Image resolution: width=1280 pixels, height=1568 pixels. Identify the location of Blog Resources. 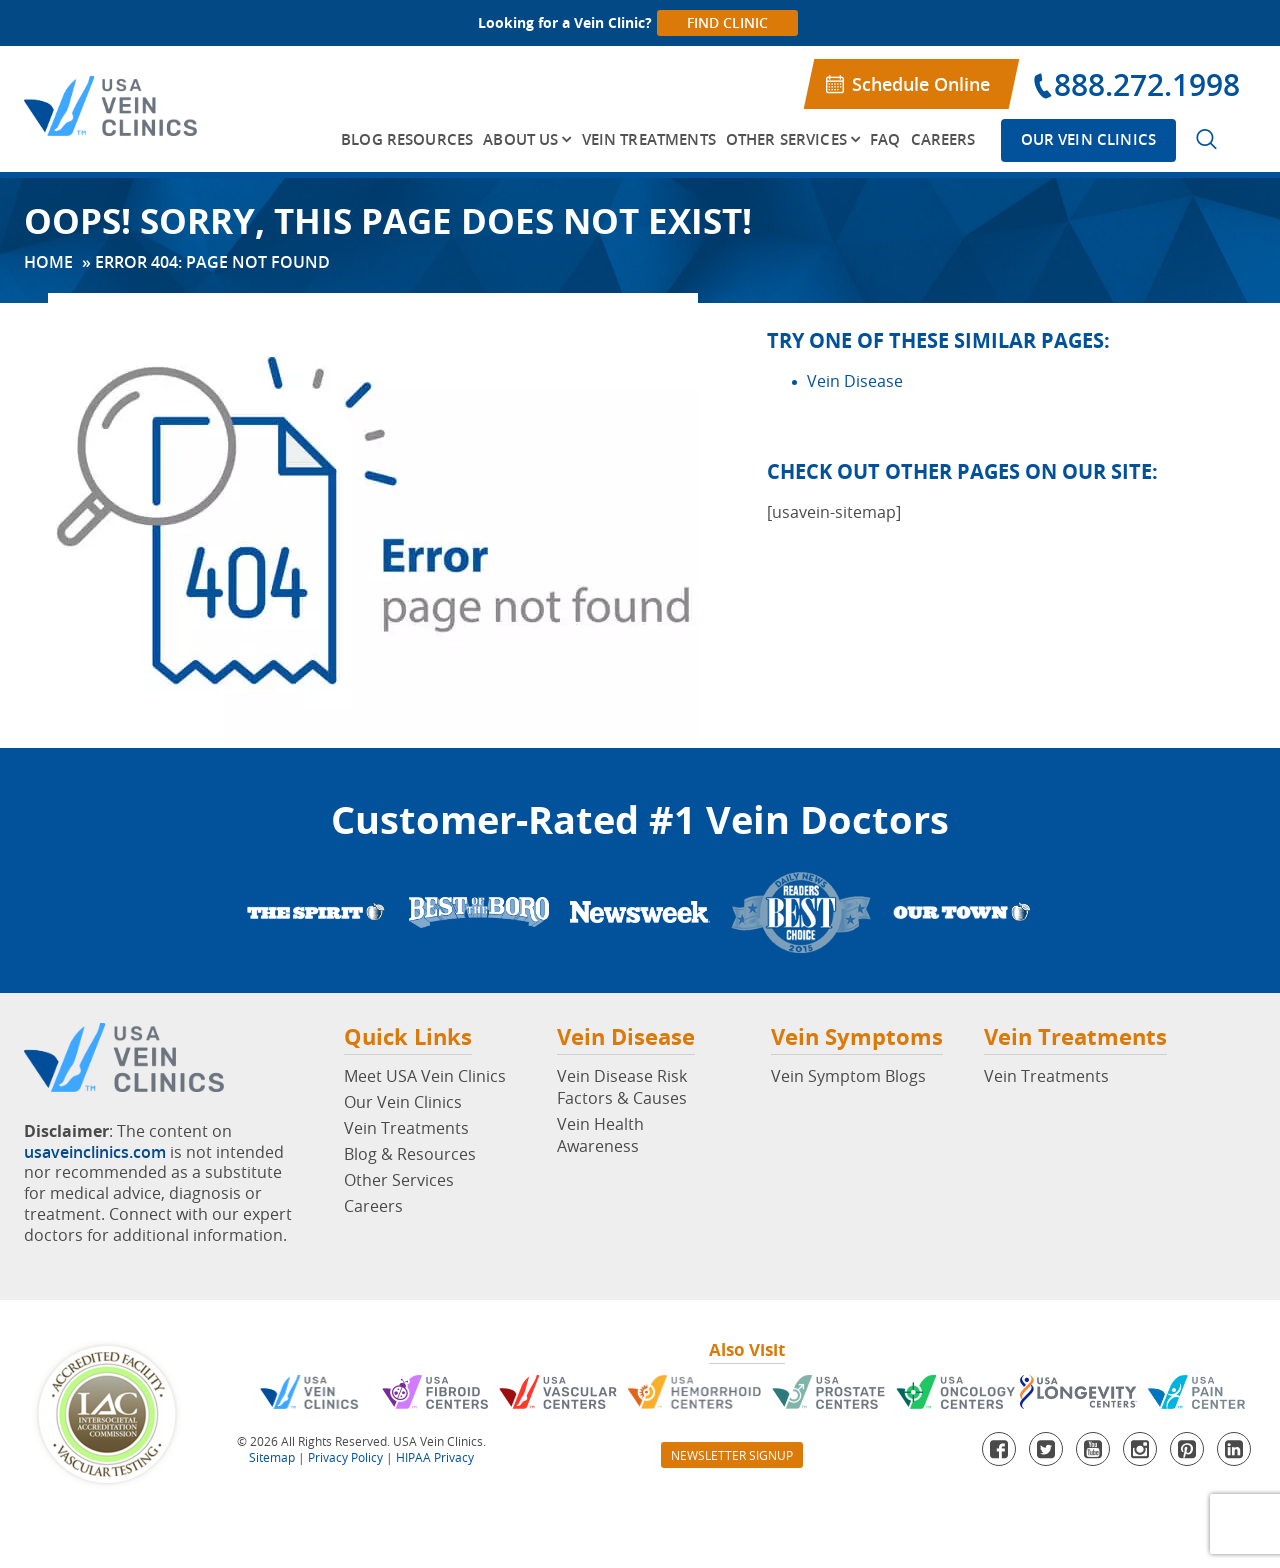
(407, 139).